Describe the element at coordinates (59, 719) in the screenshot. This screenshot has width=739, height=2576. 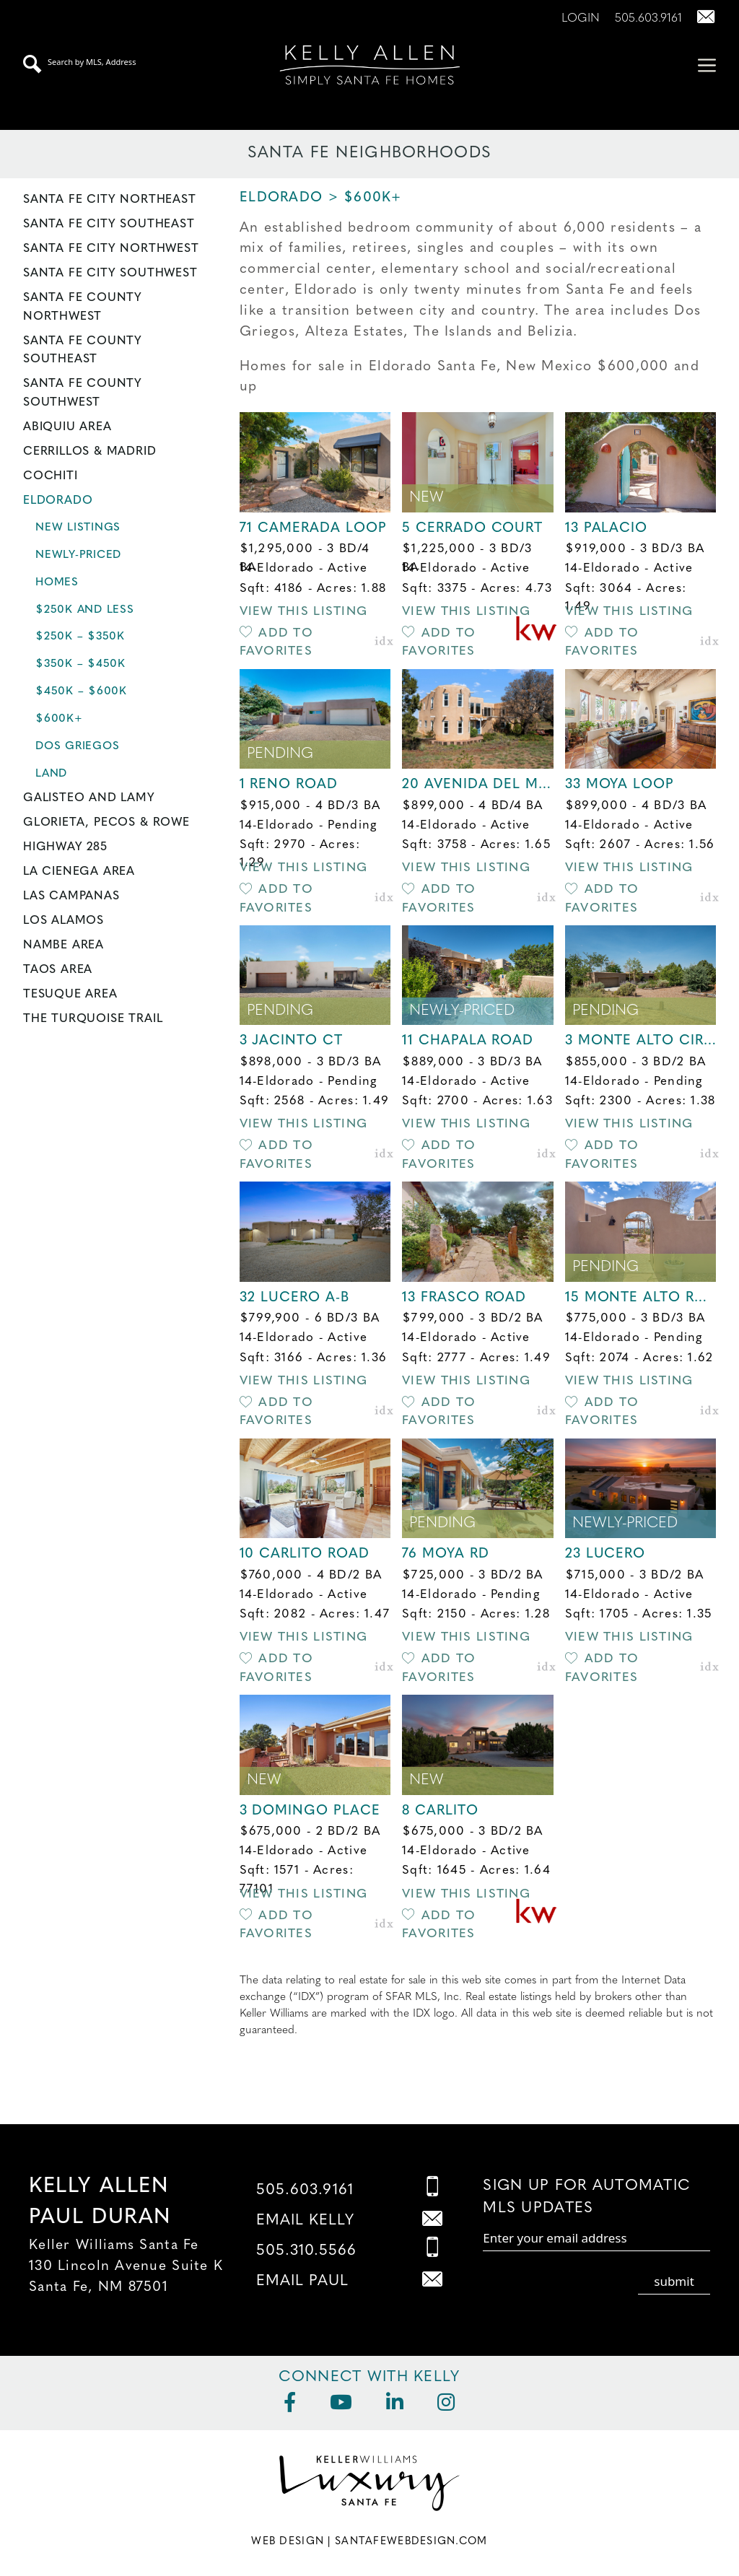
I see `$600K+` at that location.